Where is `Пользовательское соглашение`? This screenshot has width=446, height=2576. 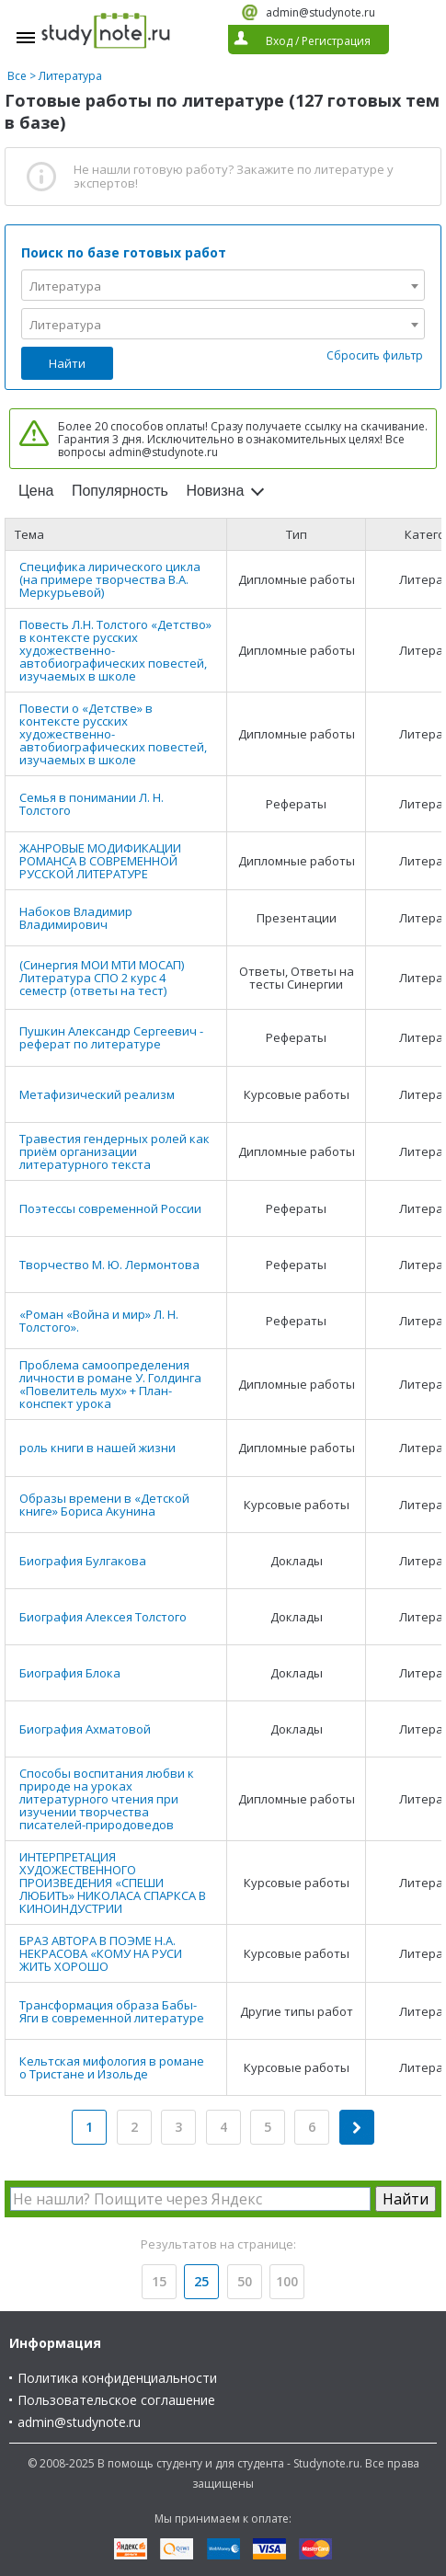 Пользовательское соглашение is located at coordinates (116, 2400).